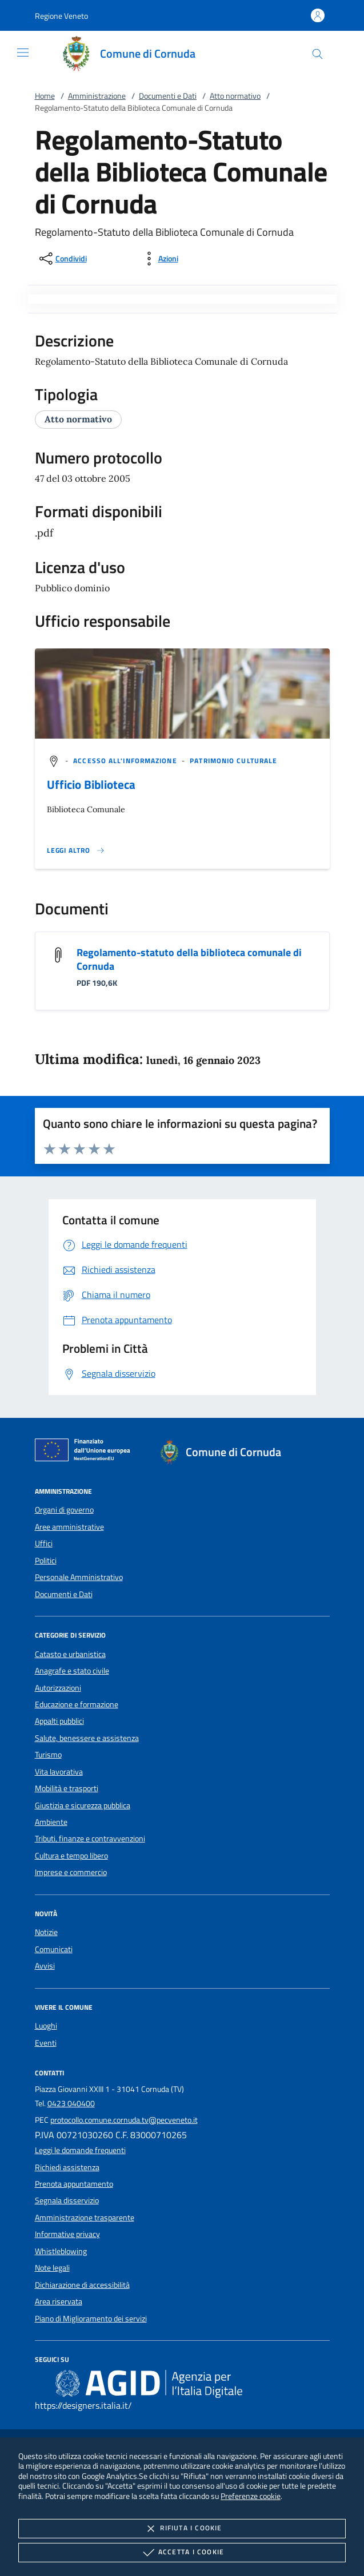 The image size is (364, 2576). Describe the element at coordinates (54, 1949) in the screenshot. I see `Comunicati` at that location.